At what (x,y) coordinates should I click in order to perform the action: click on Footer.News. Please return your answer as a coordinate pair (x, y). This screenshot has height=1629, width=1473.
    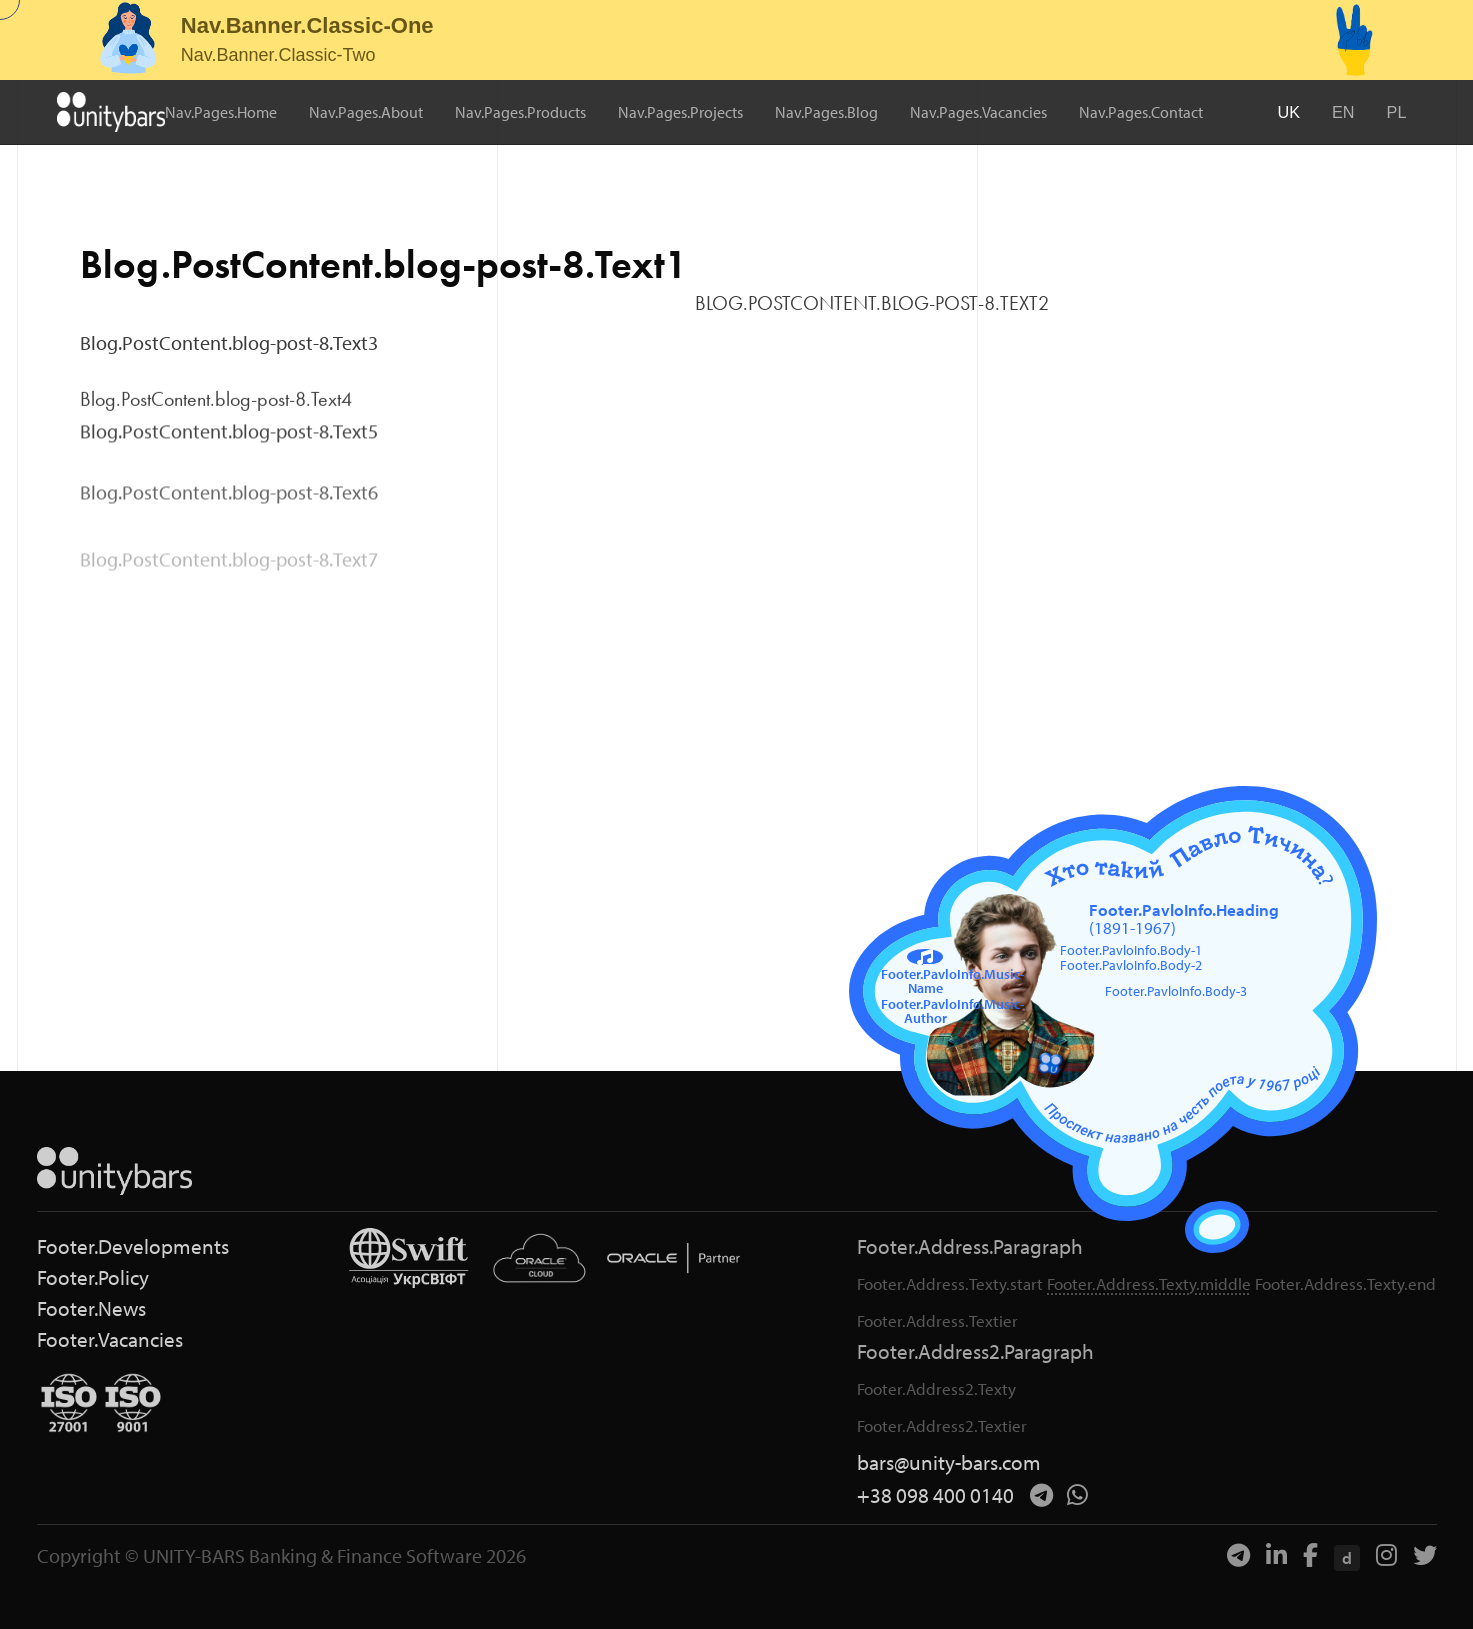
    Looking at the image, I should click on (91, 1308).